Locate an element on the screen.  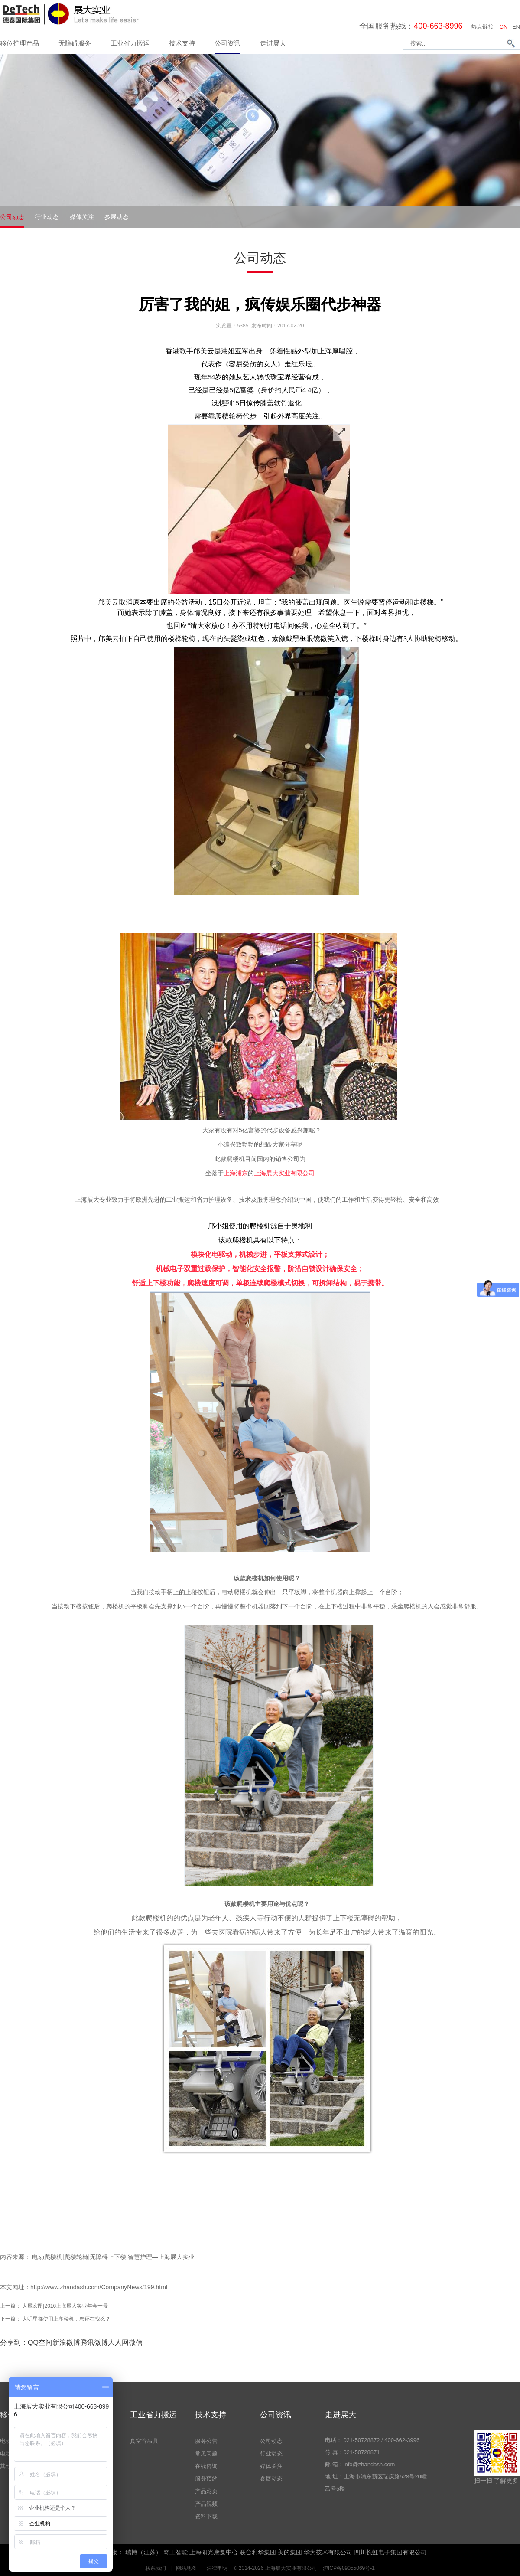
服务预约 is located at coordinates (206, 2478).